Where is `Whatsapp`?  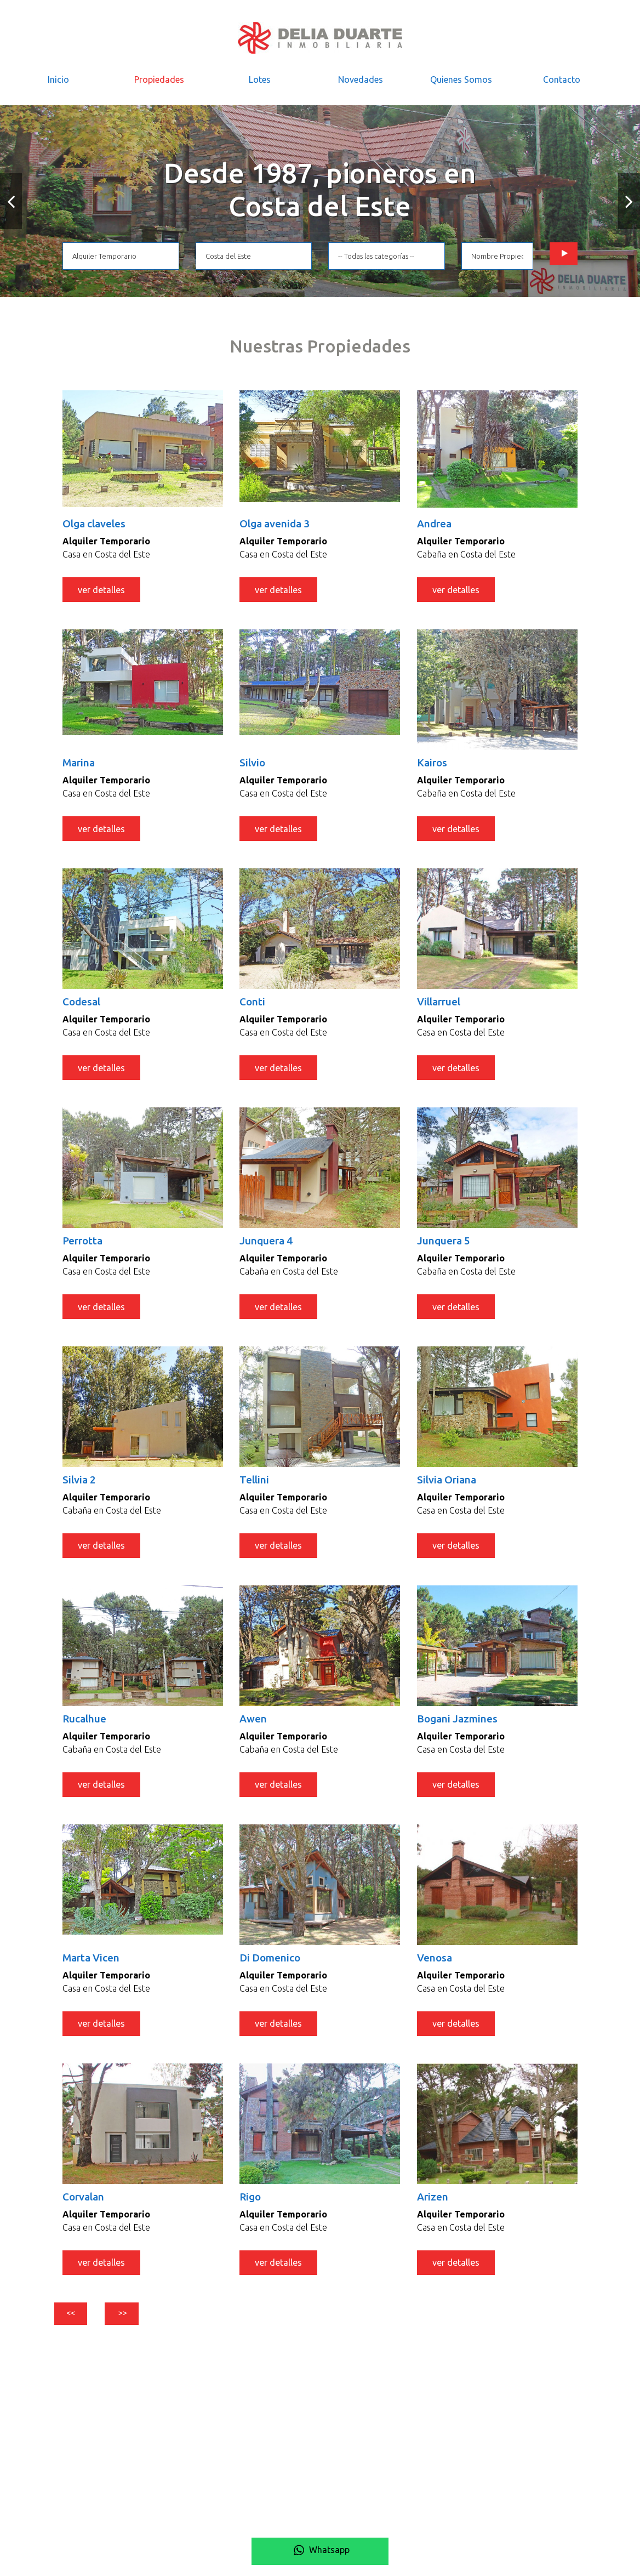
Whatsapp is located at coordinates (320, 2550).